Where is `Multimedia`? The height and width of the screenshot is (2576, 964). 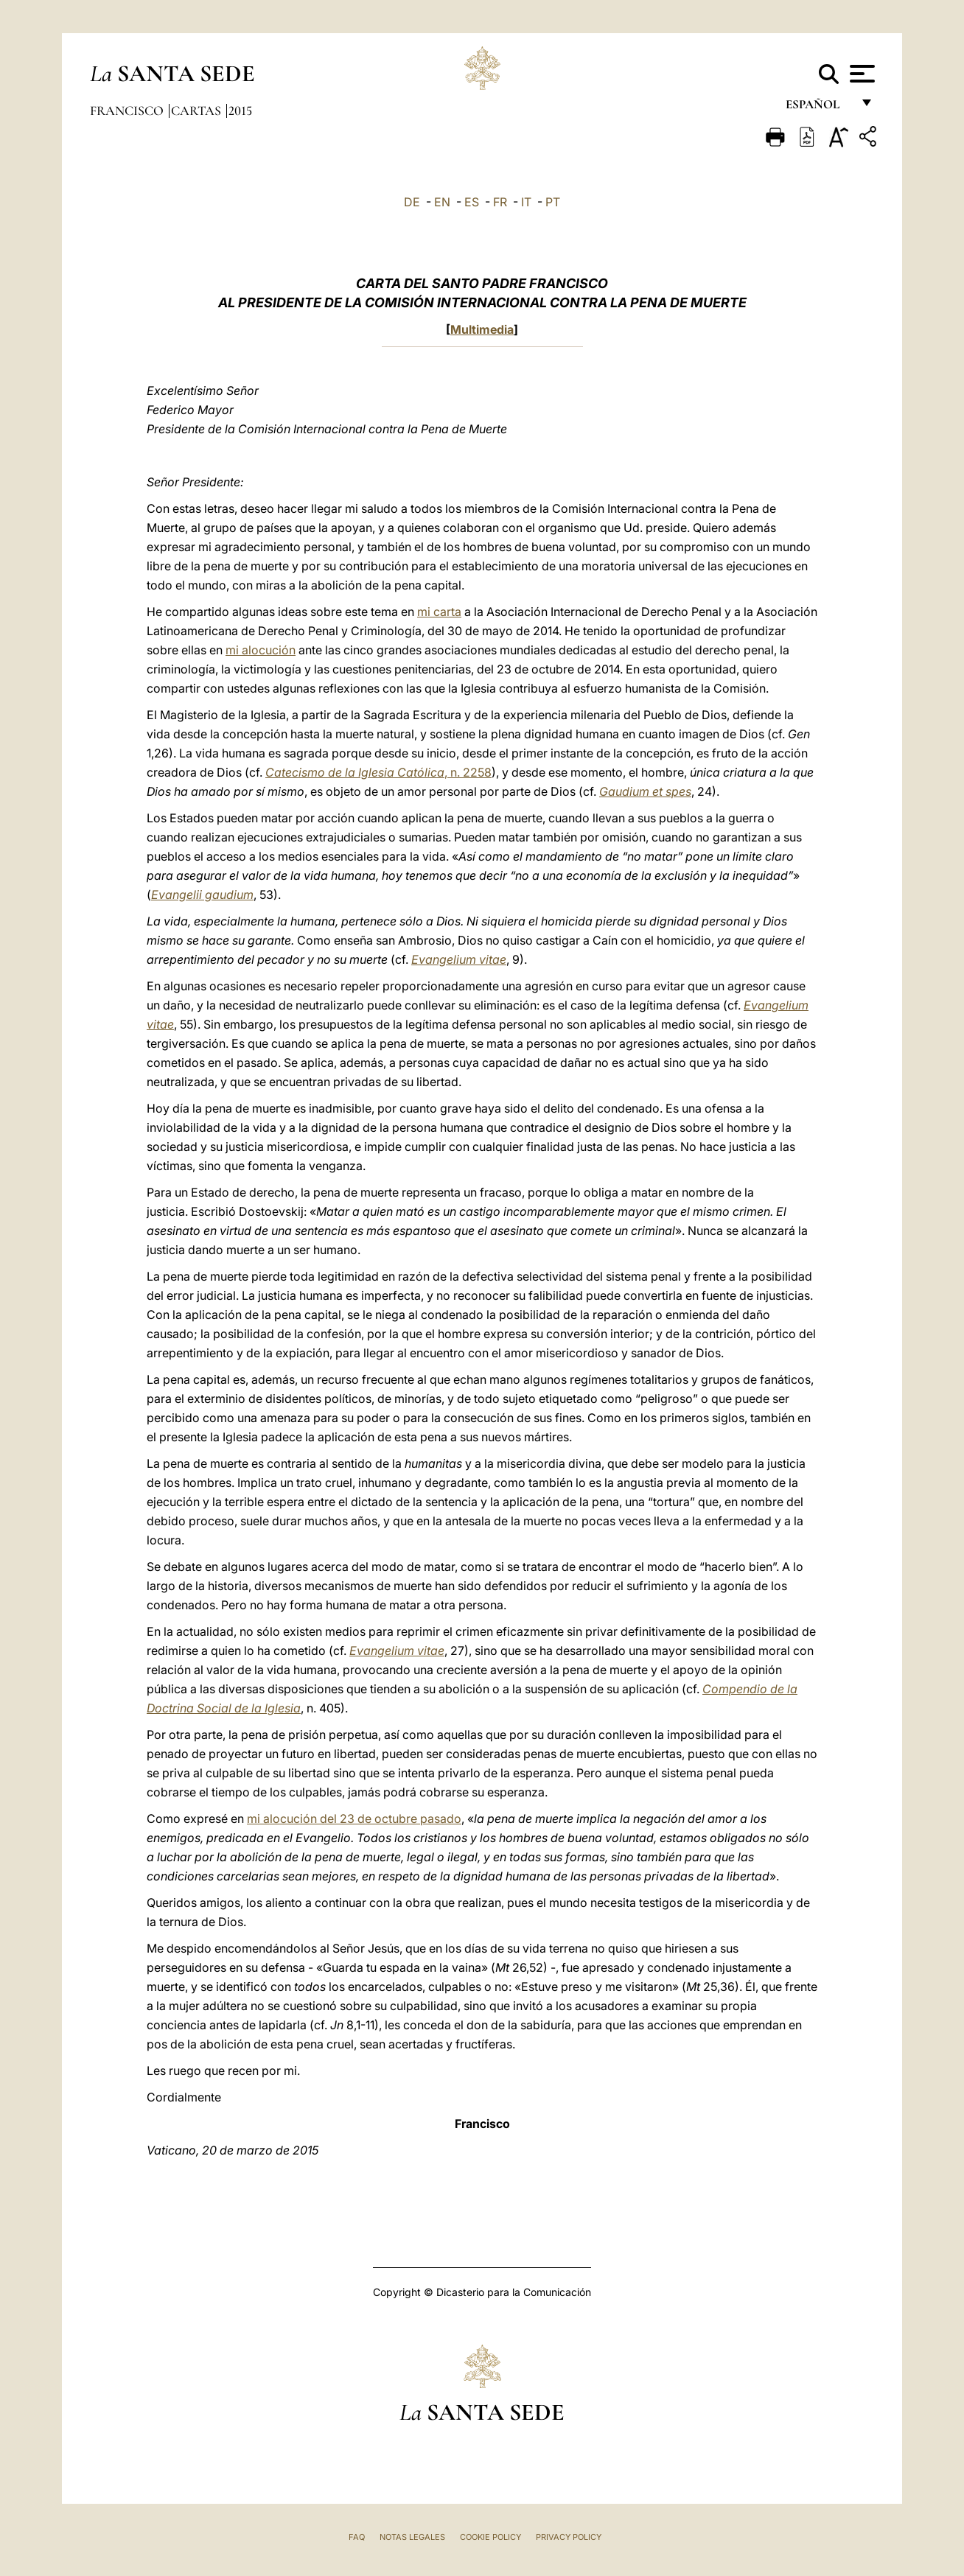 Multimedia is located at coordinates (482, 329).